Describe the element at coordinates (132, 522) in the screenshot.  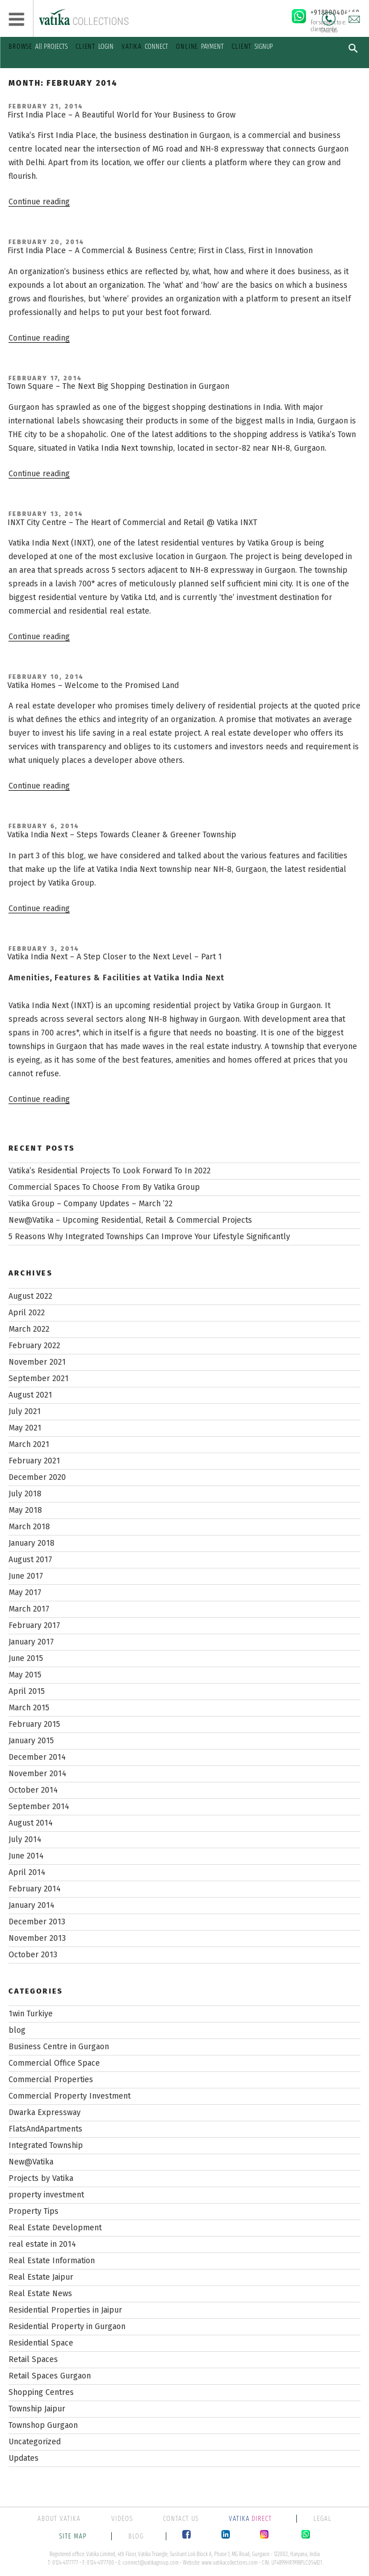
I see `INXT City Centre – The Heart of Commercial and Retail @ Vatika INXT` at that location.